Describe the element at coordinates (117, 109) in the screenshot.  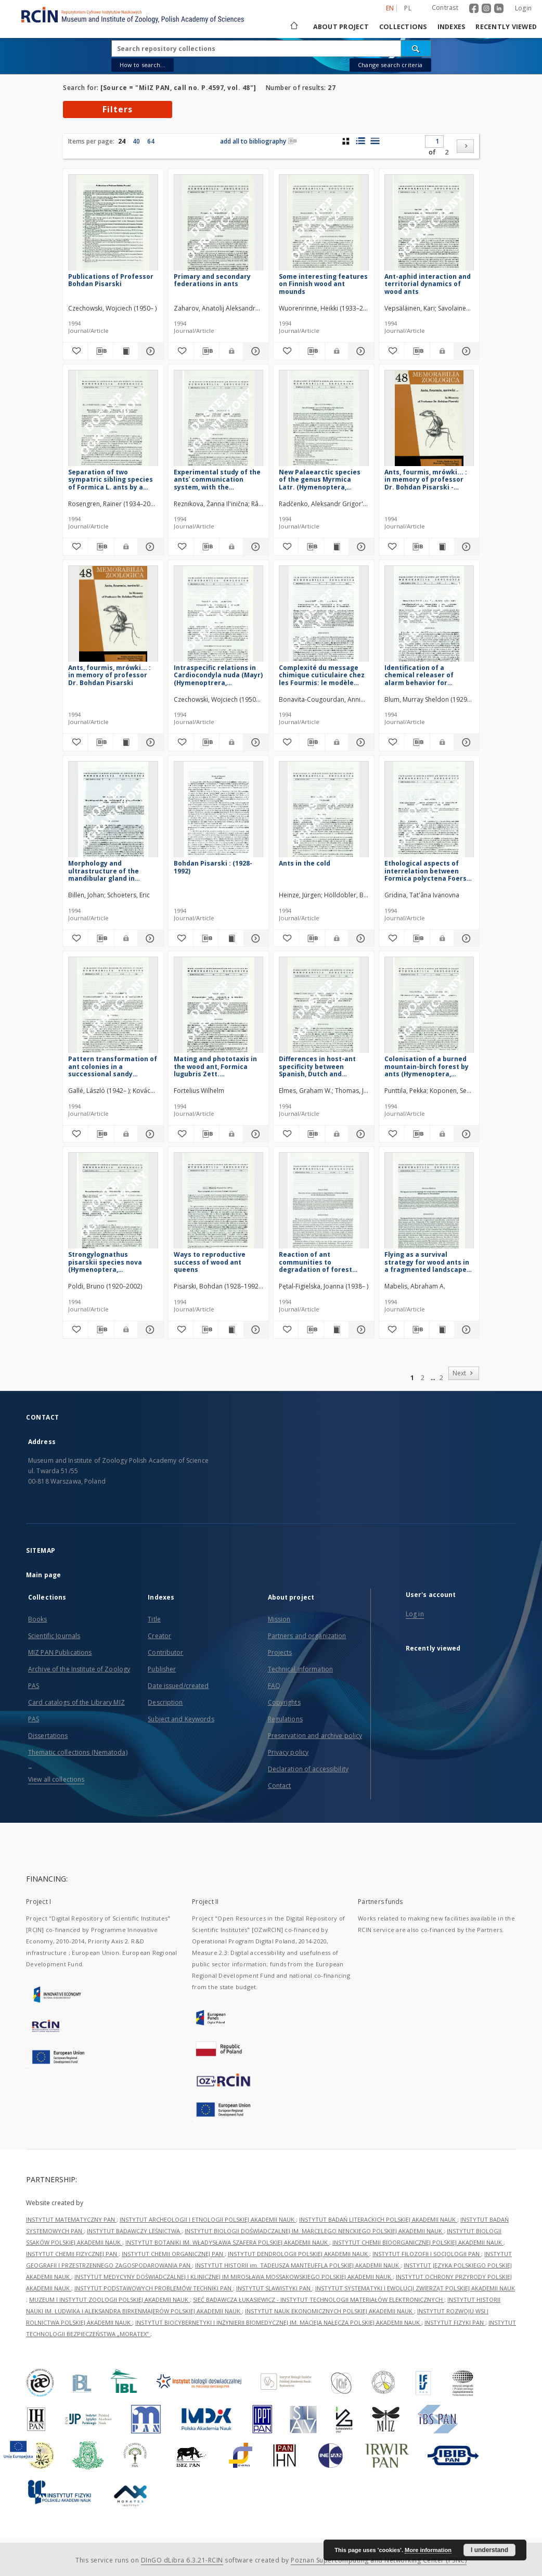
I see `Filters` at that location.